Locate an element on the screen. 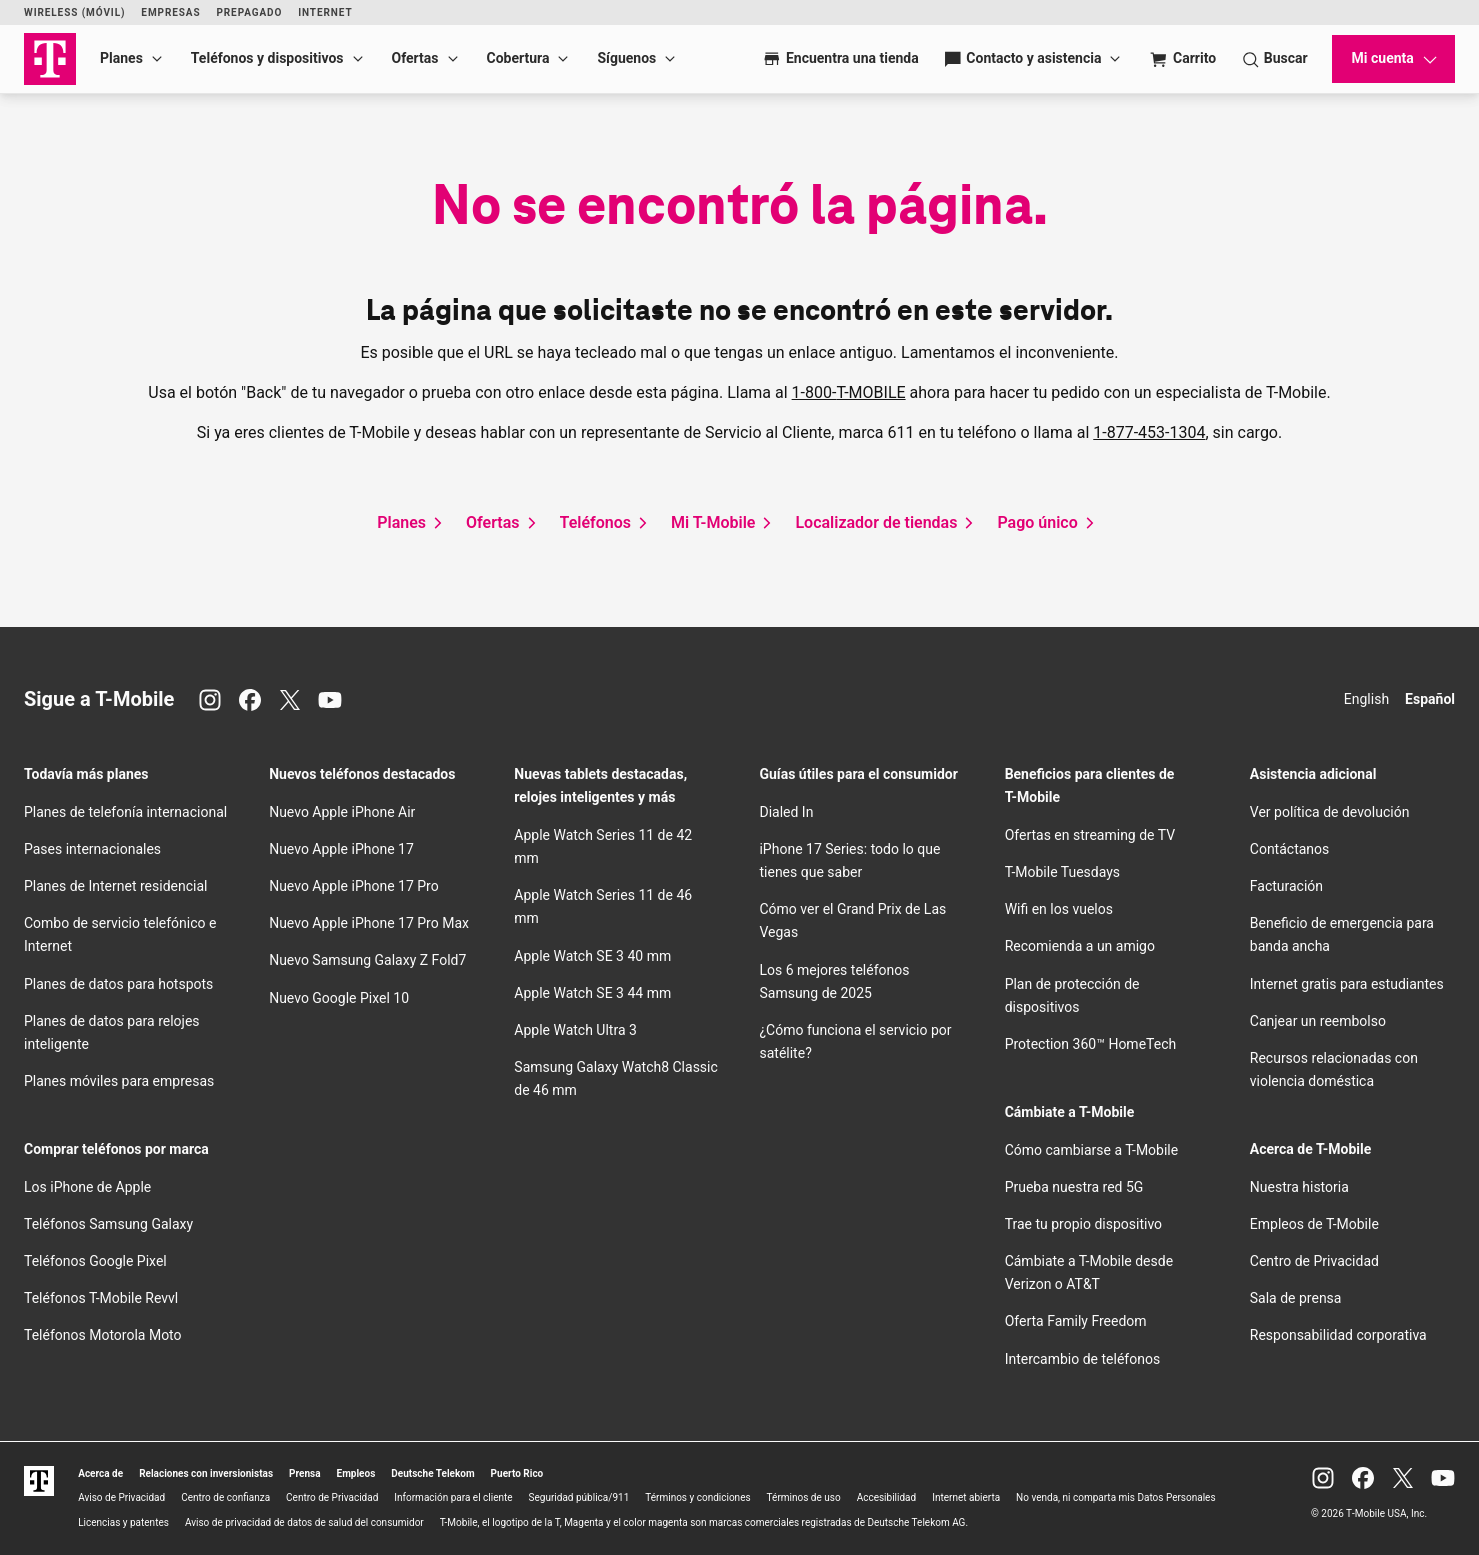  Apple Watch SE 3 40 mm is located at coordinates (592, 956).